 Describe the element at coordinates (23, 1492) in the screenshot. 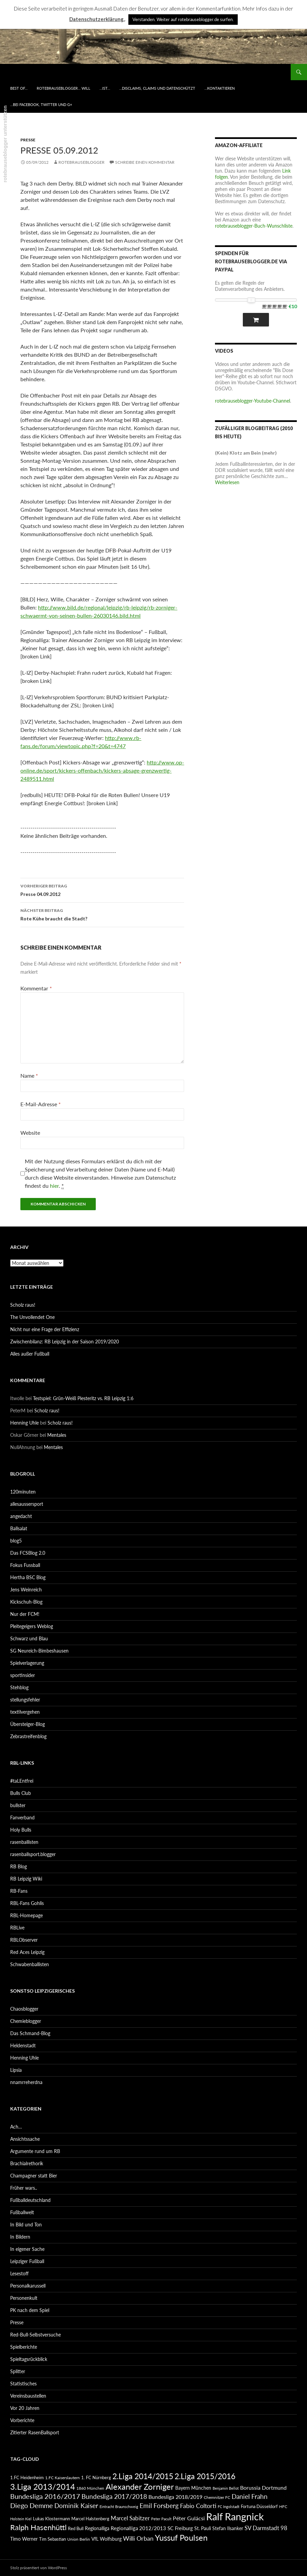

I see `120minuten` at that location.